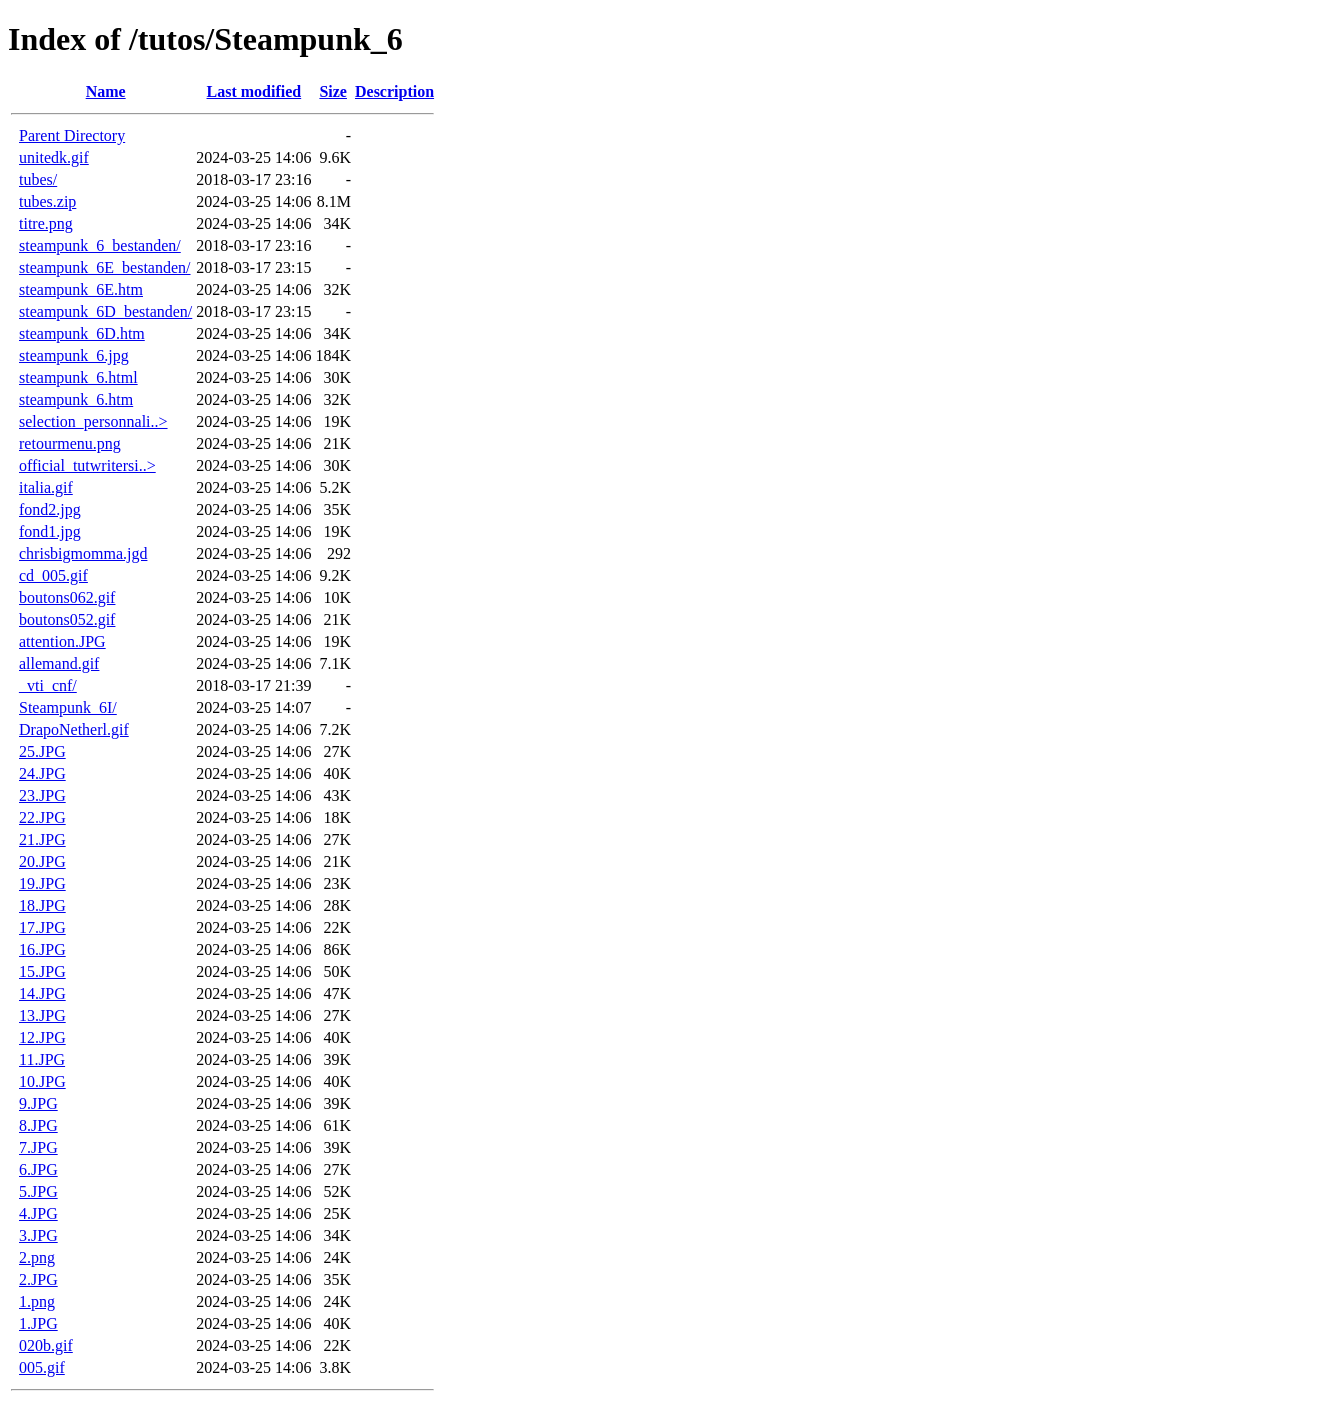  What do you see at coordinates (42, 751) in the screenshot?
I see `25.JPG` at bounding box center [42, 751].